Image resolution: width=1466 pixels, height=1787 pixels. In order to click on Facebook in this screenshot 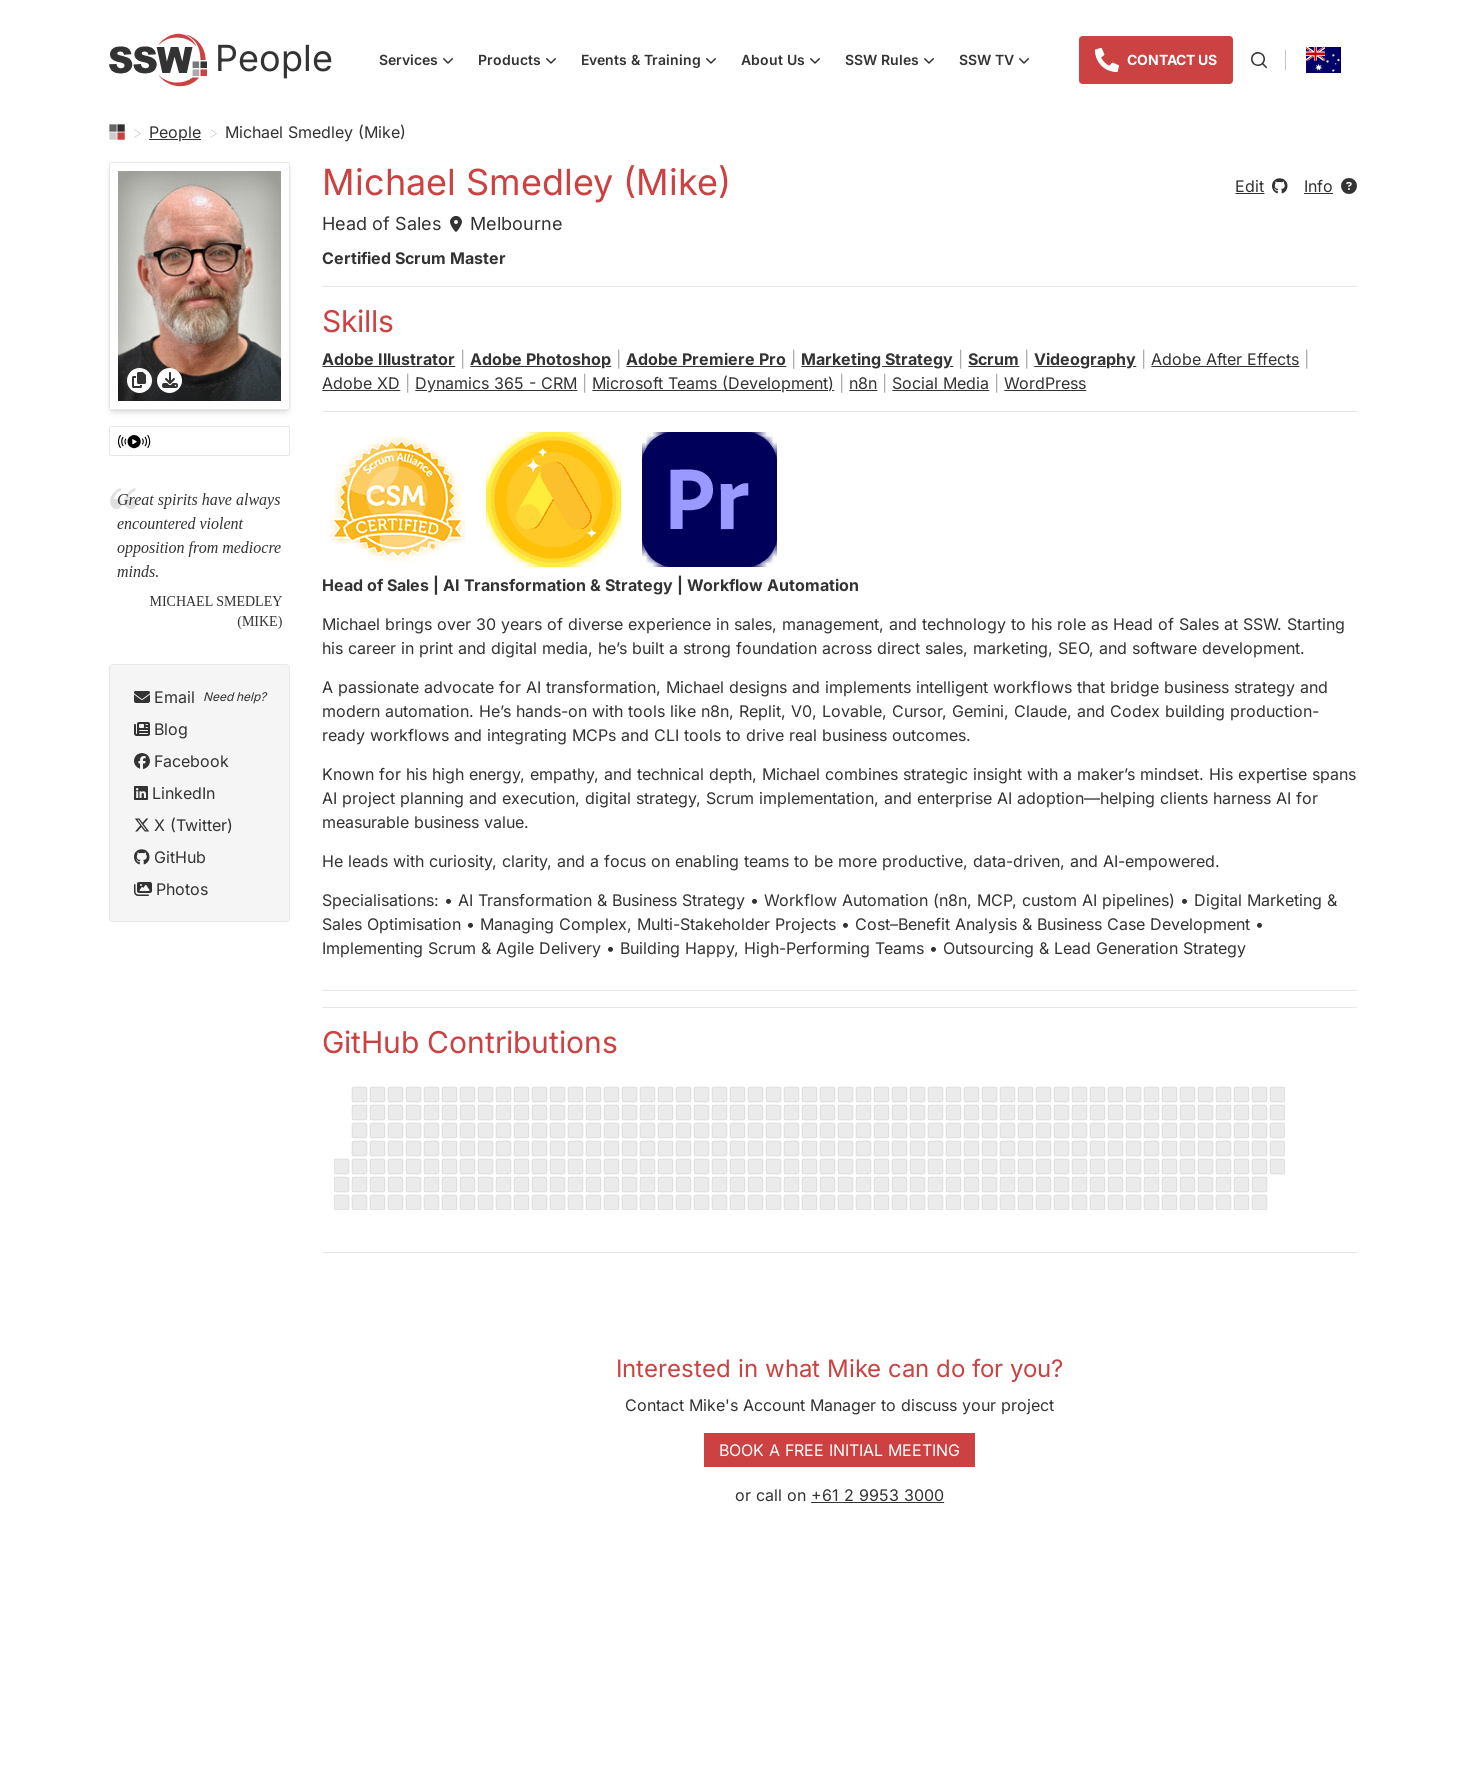, I will do `click(181, 761)`.